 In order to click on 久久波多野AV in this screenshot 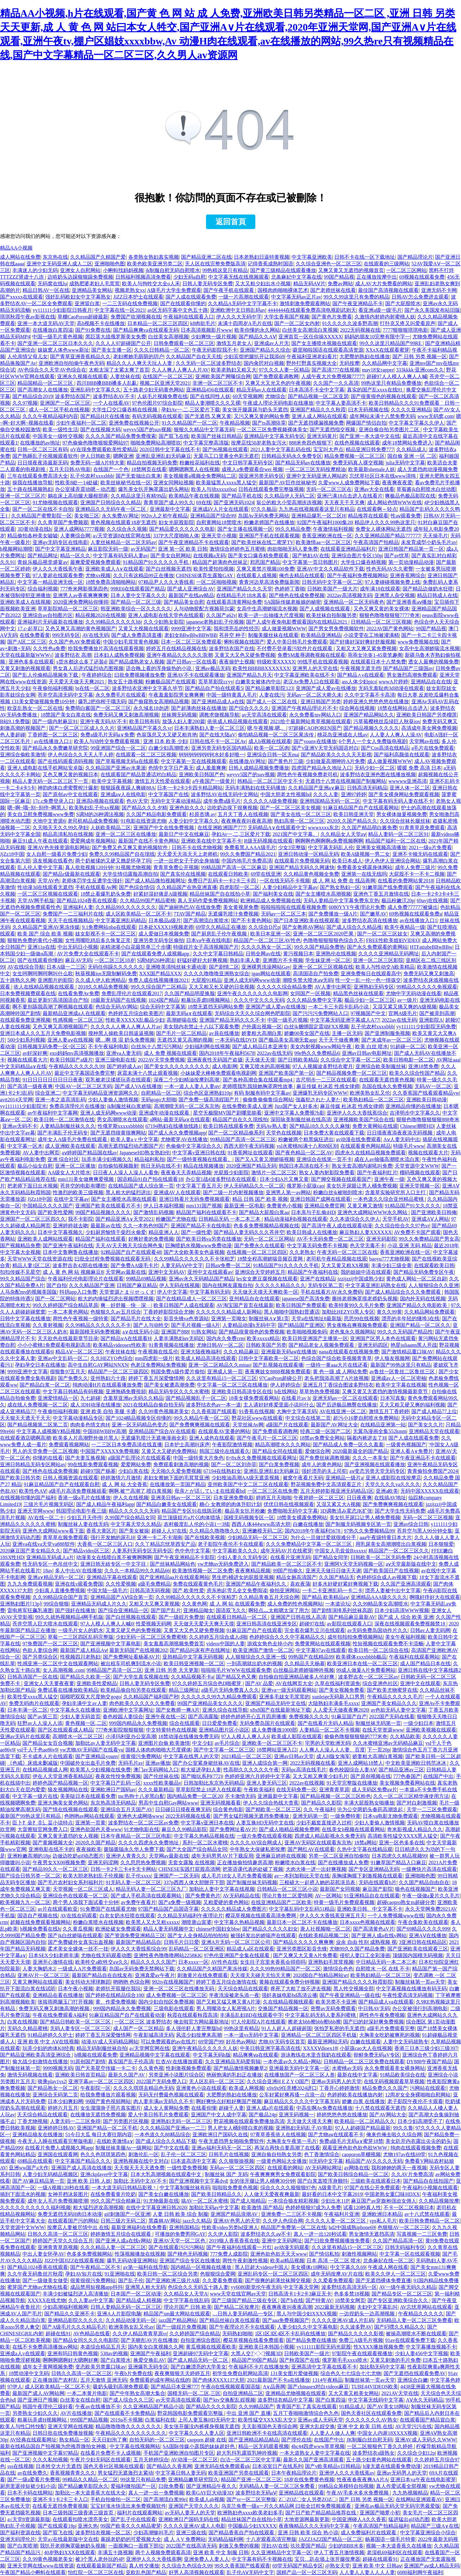, I will do `click(356, 2327)`.